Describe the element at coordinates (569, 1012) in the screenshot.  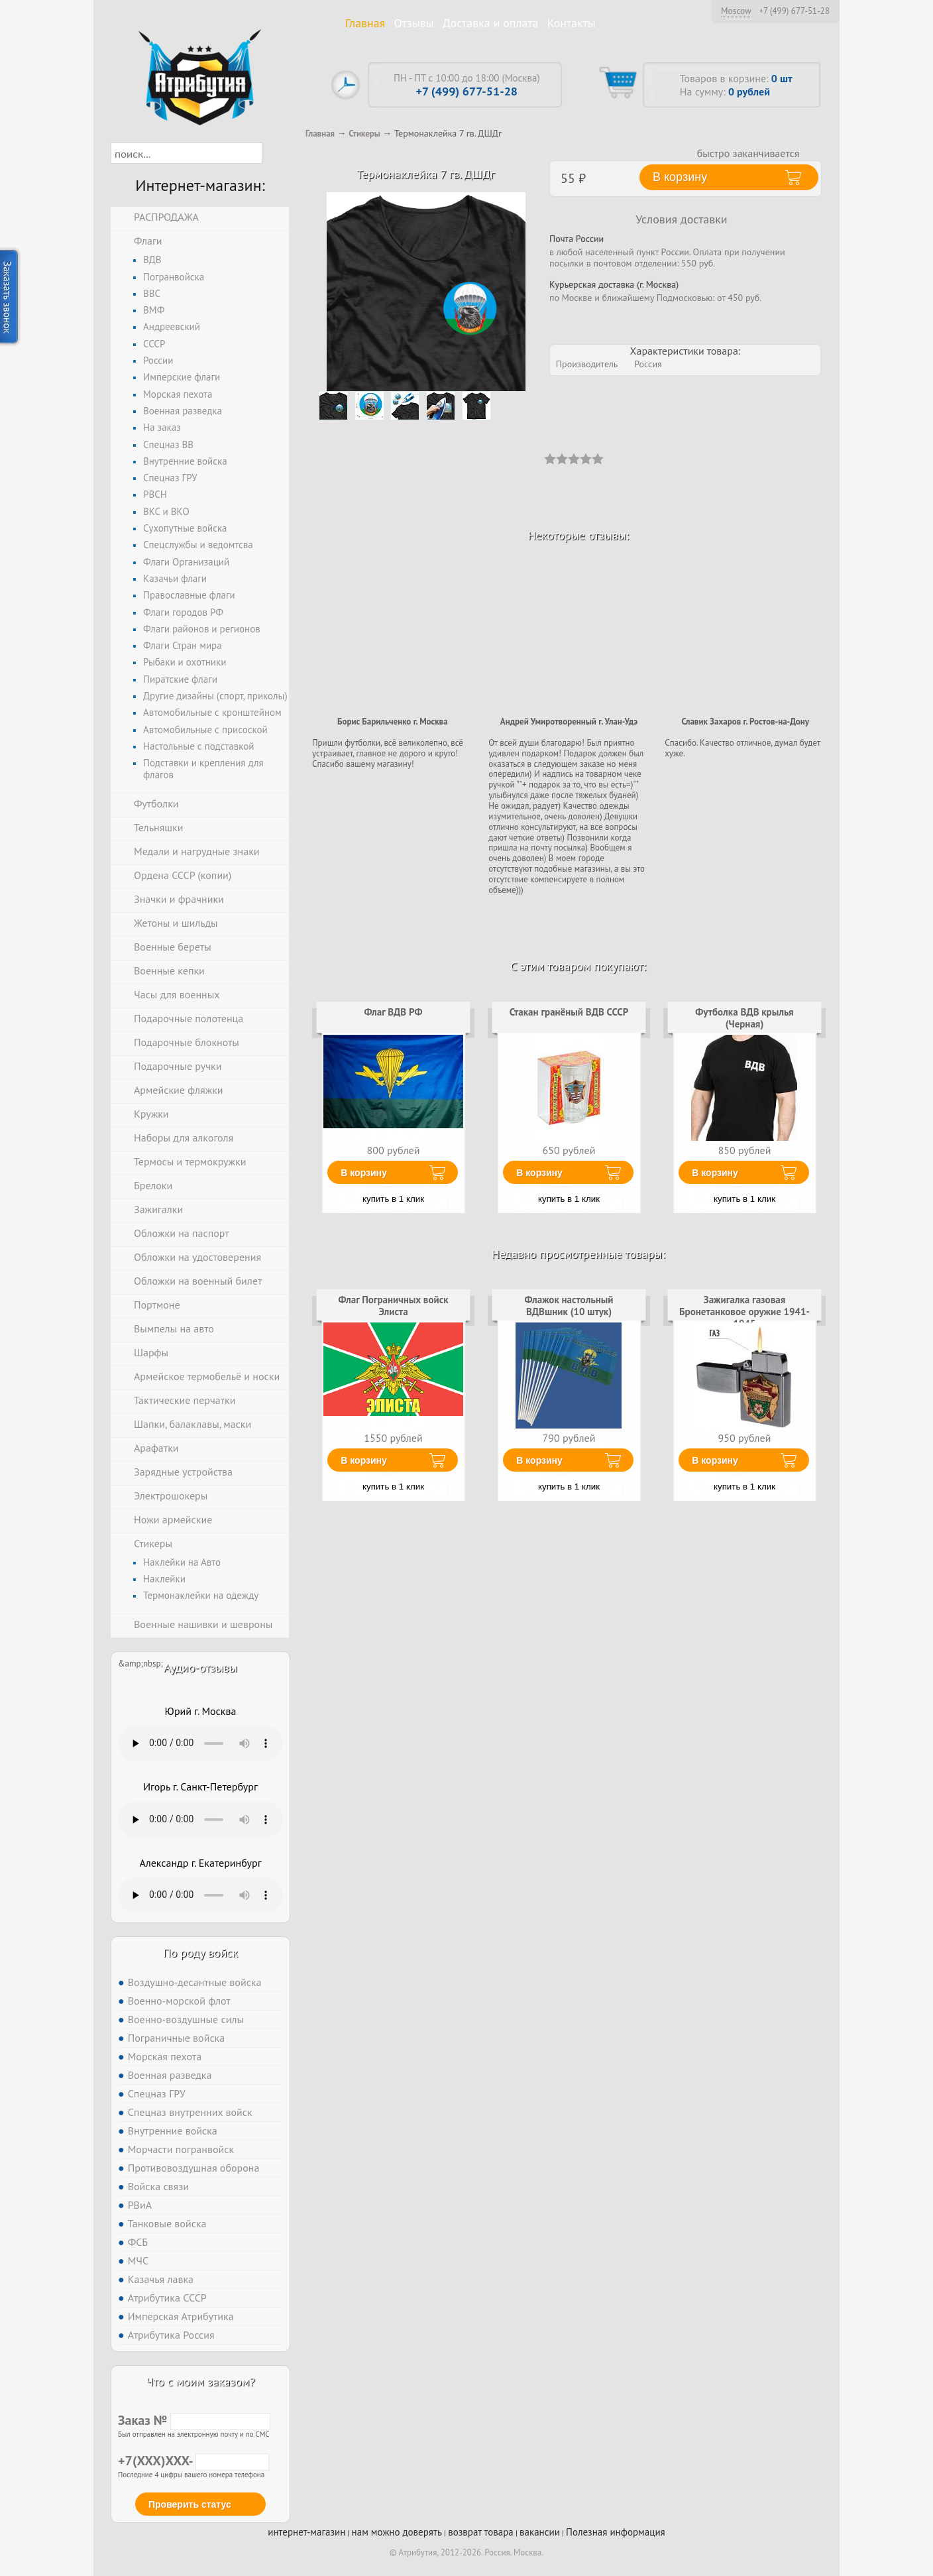
I see `Стакан гранёный ВДВ СССР` at that location.